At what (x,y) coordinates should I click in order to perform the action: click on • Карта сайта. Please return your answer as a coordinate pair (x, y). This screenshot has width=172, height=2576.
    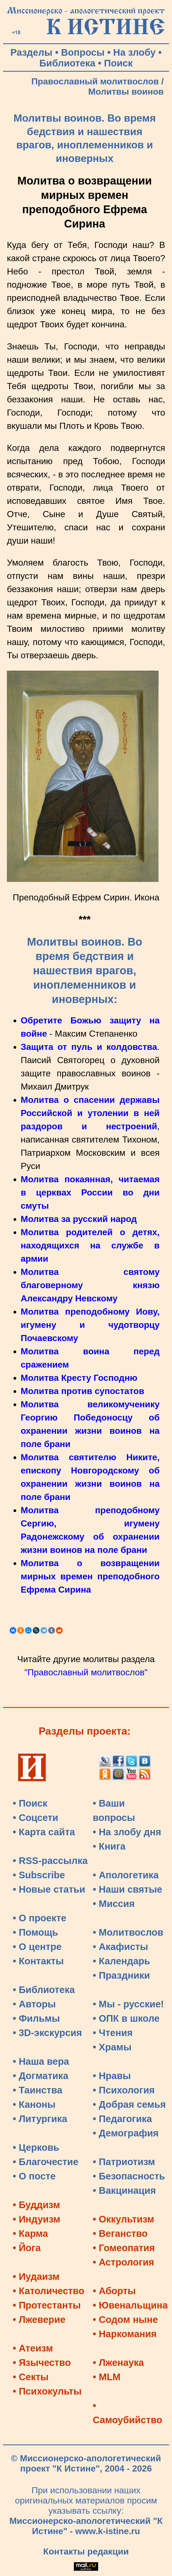
    Looking at the image, I should click on (44, 1832).